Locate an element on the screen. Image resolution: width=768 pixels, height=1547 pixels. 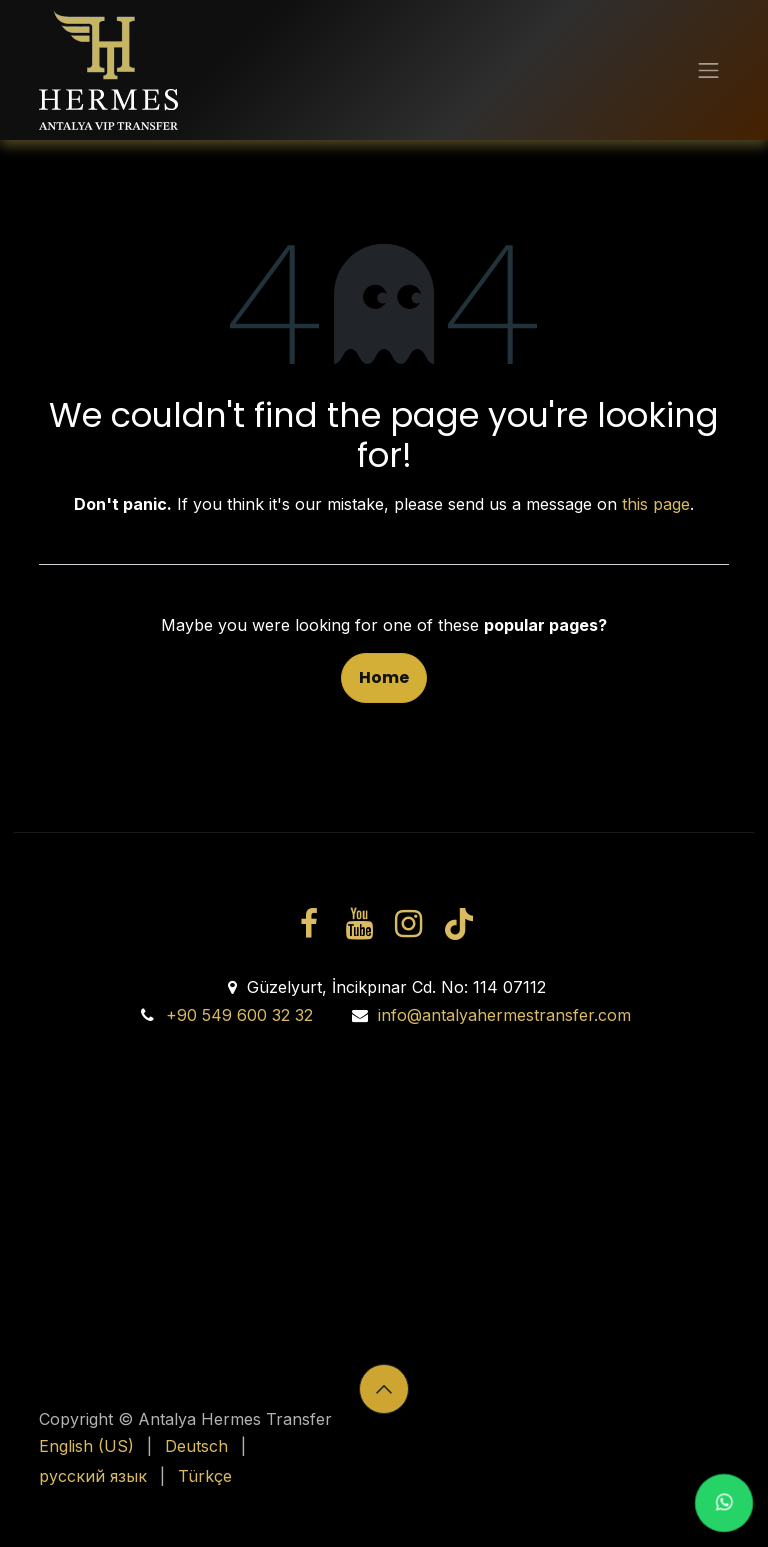
[button] is located at coordinates (384, 1389).